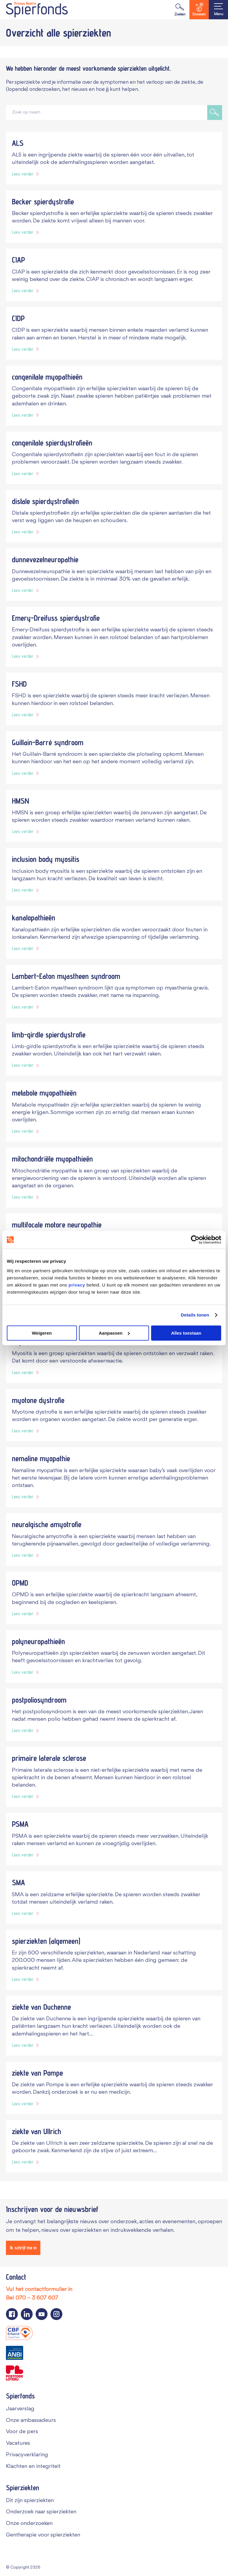 This screenshot has width=228, height=2576. I want to click on Aanpassen, so click(114, 1333).